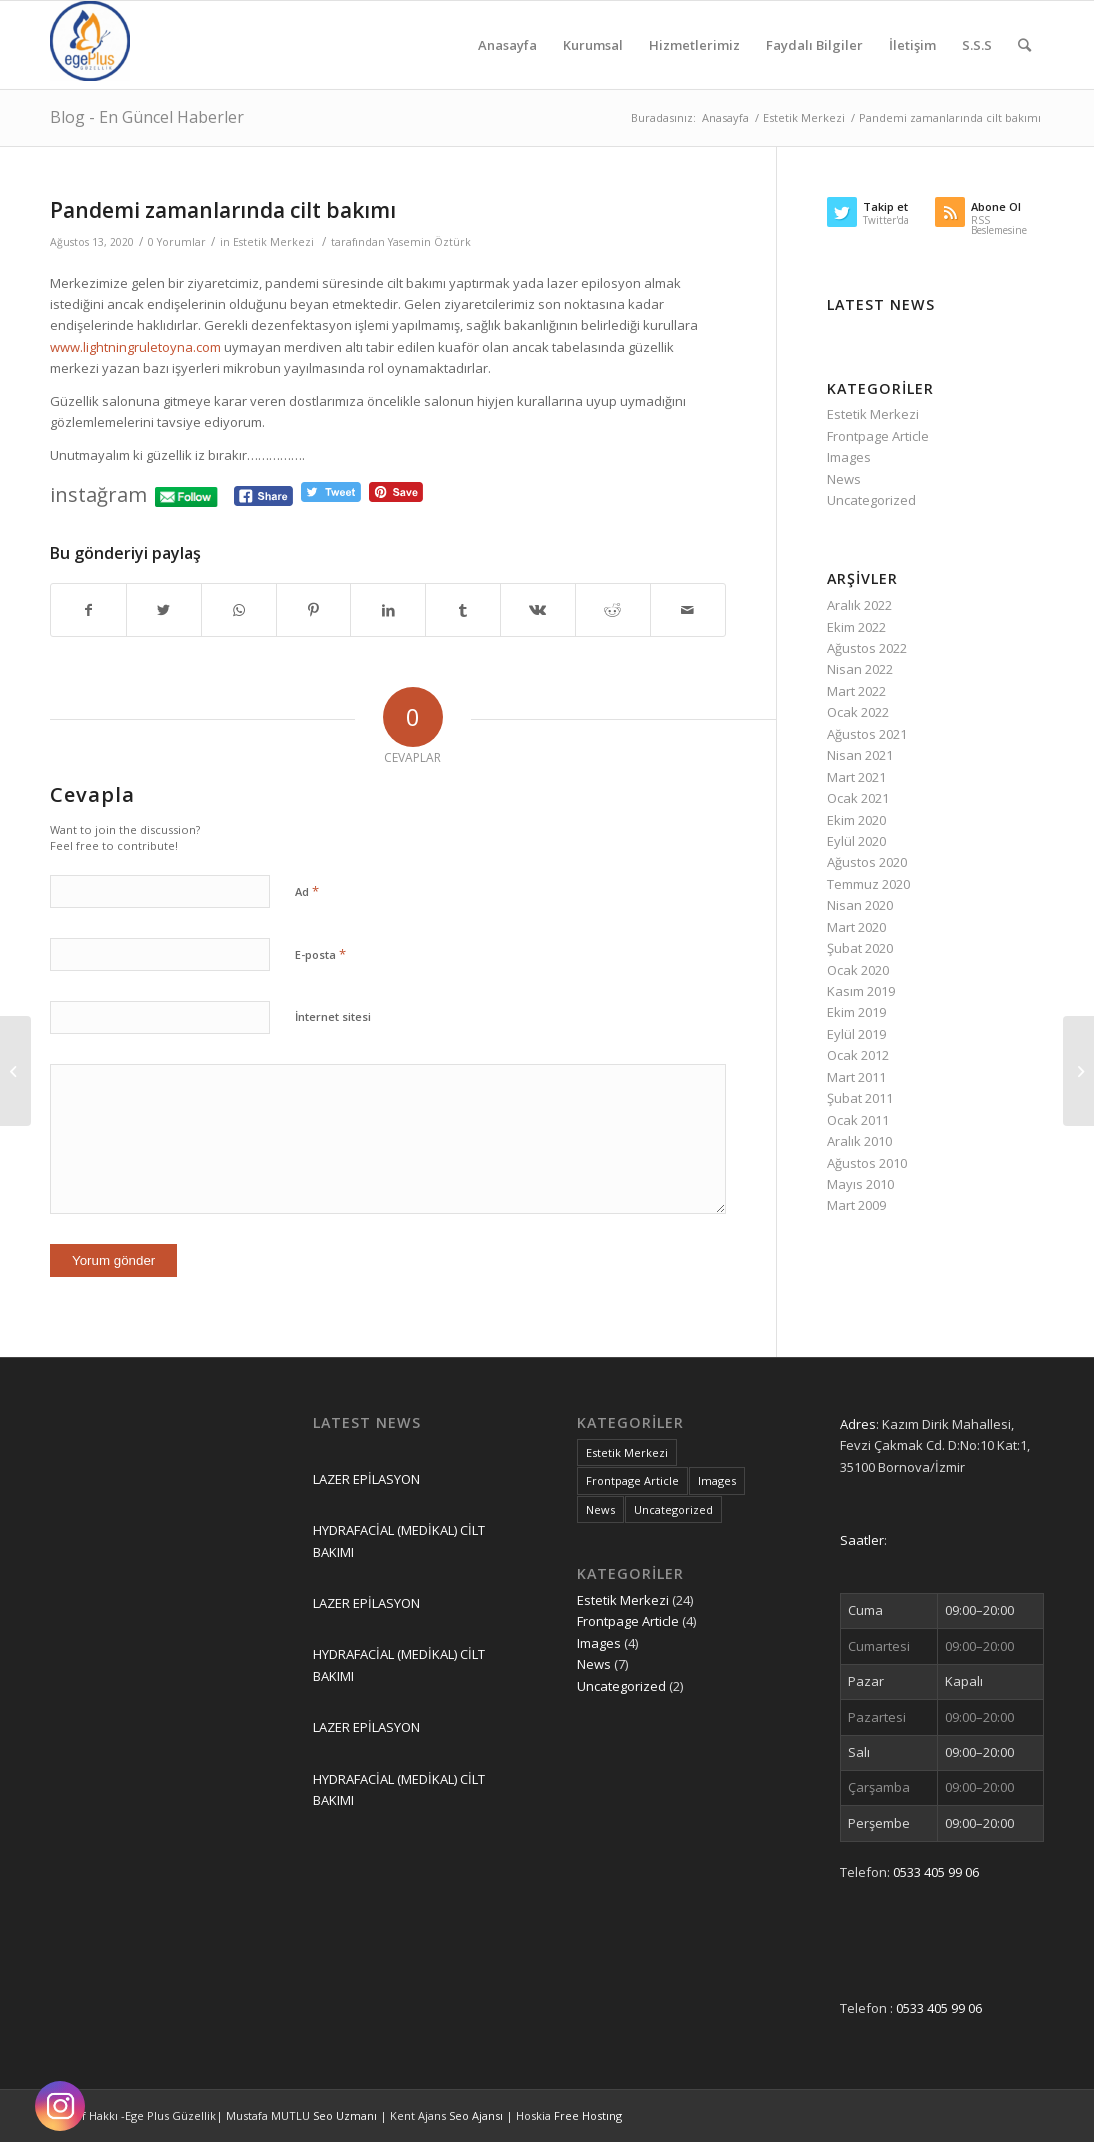 The image size is (1094, 2142). What do you see at coordinates (223, 210) in the screenshot?
I see `Pandemi zamanlarında cilt bakımı` at bounding box center [223, 210].